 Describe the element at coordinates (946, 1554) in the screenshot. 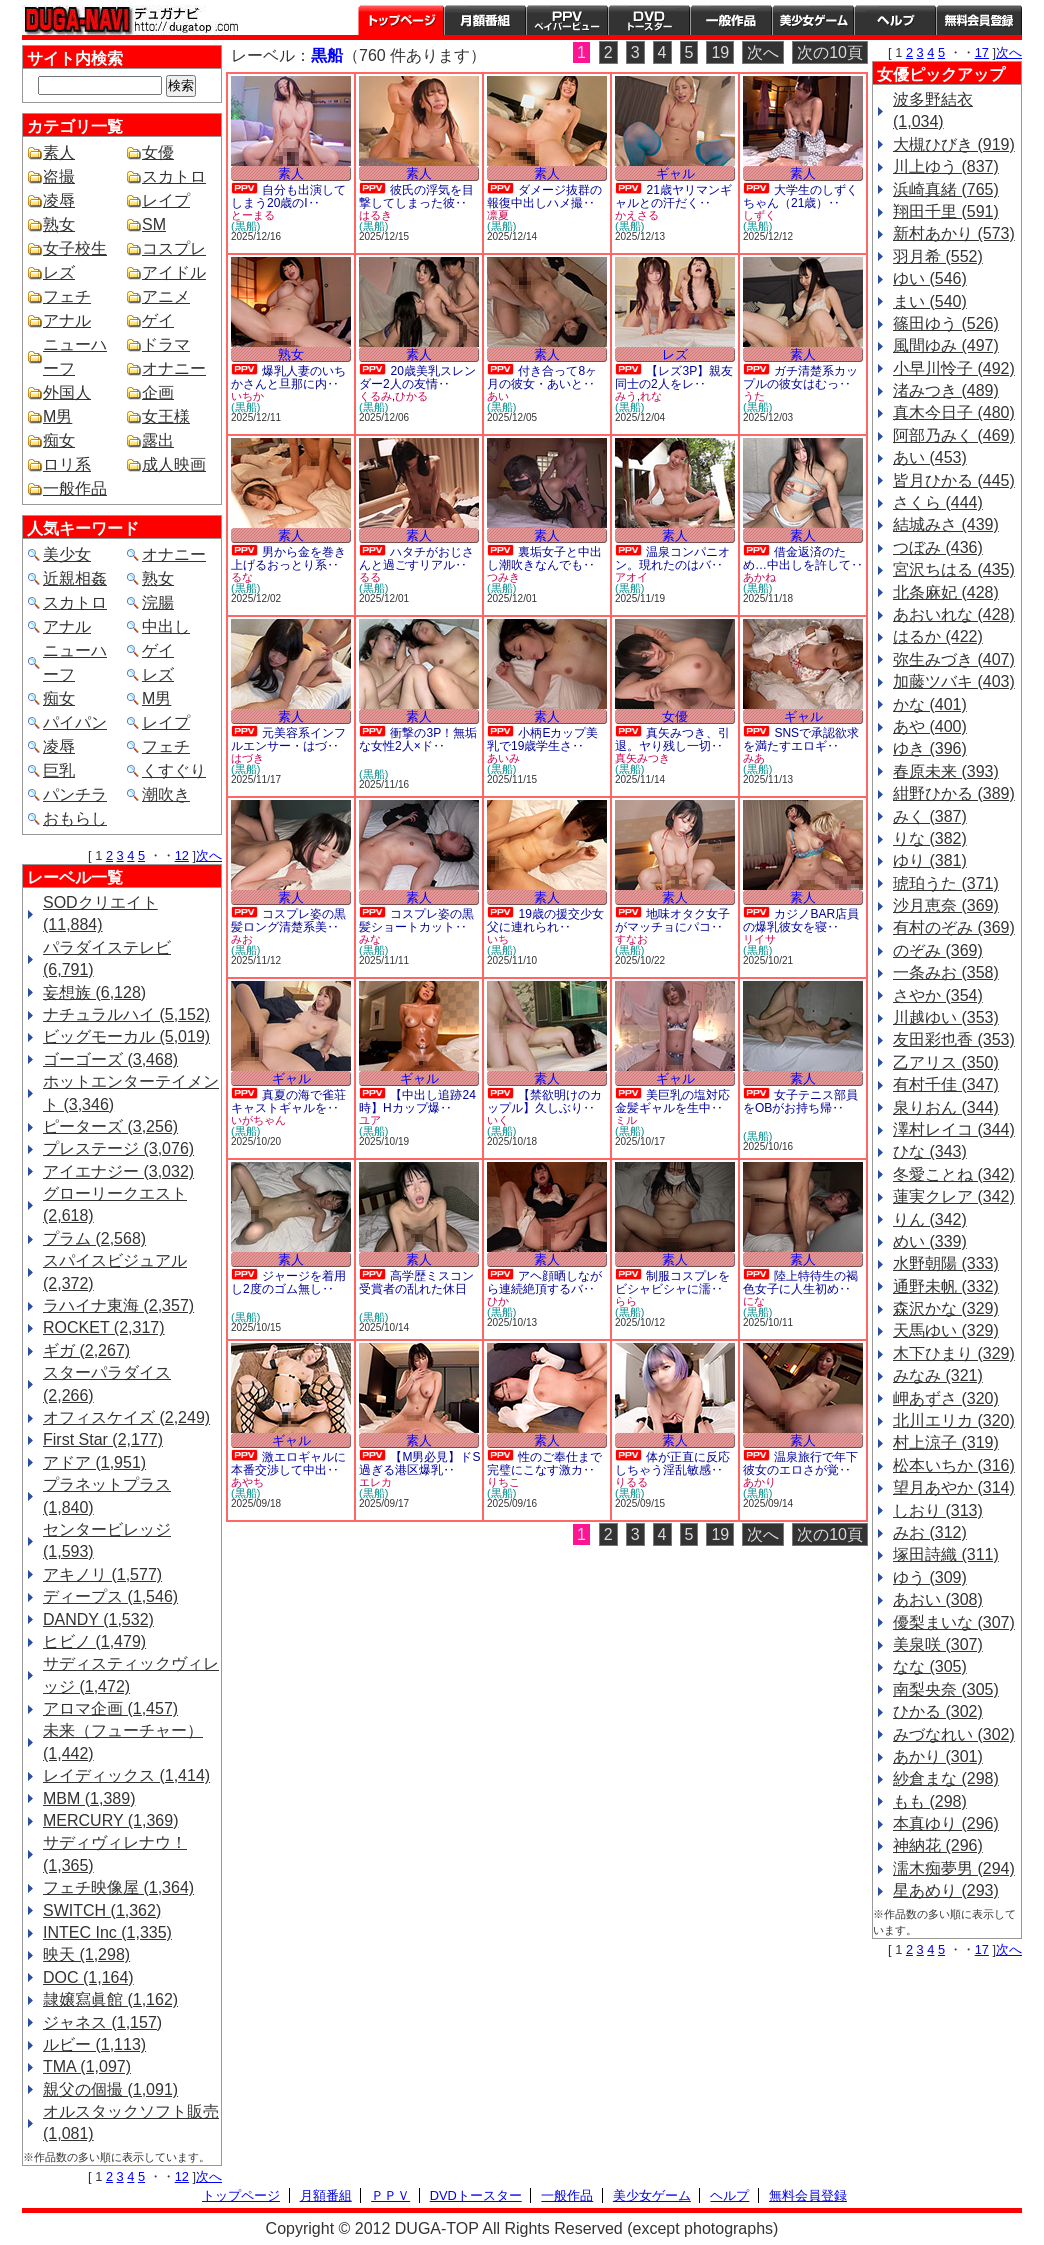

I see `塚田詩織 (311)` at that location.